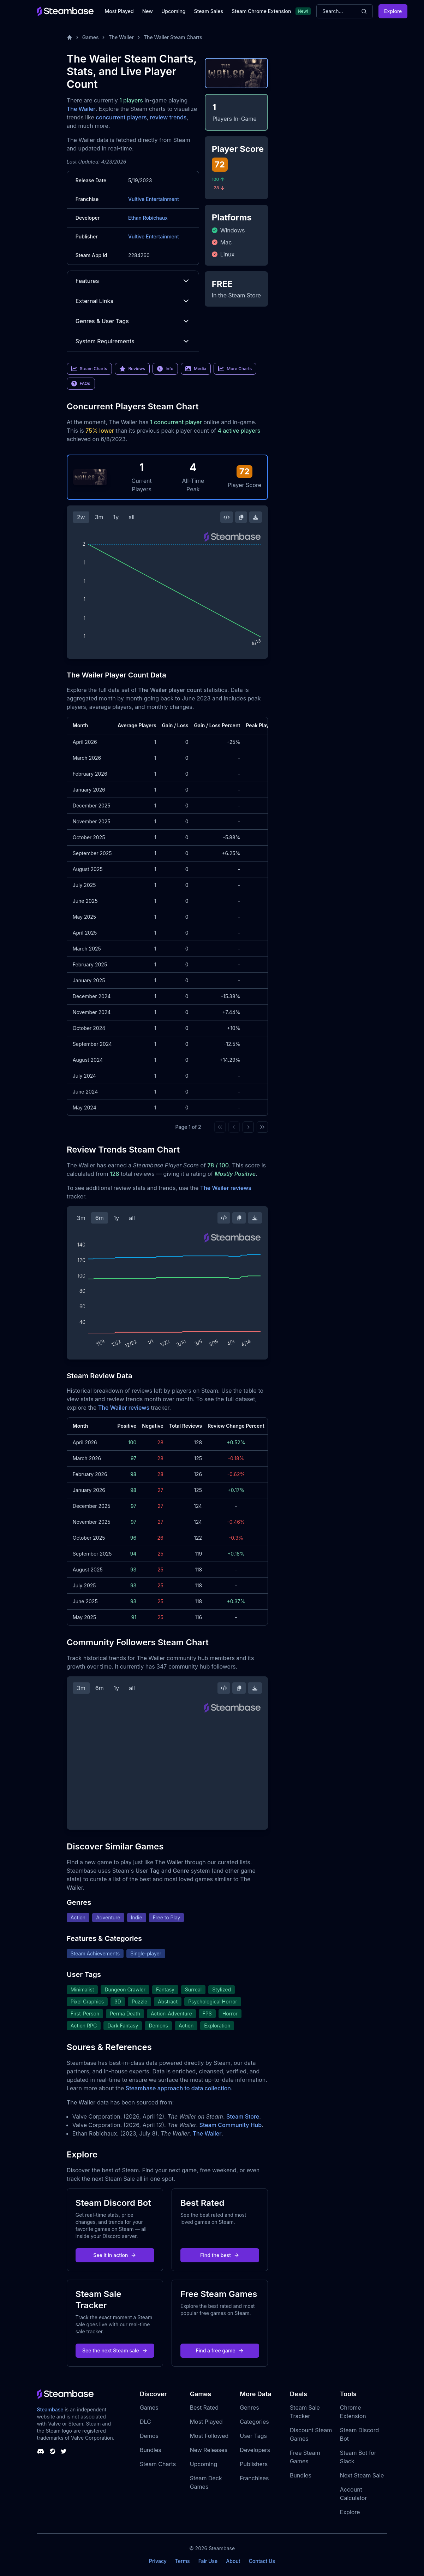 The height and width of the screenshot is (2576, 424). What do you see at coordinates (262, 2561) in the screenshot?
I see `Contact Us` at bounding box center [262, 2561].